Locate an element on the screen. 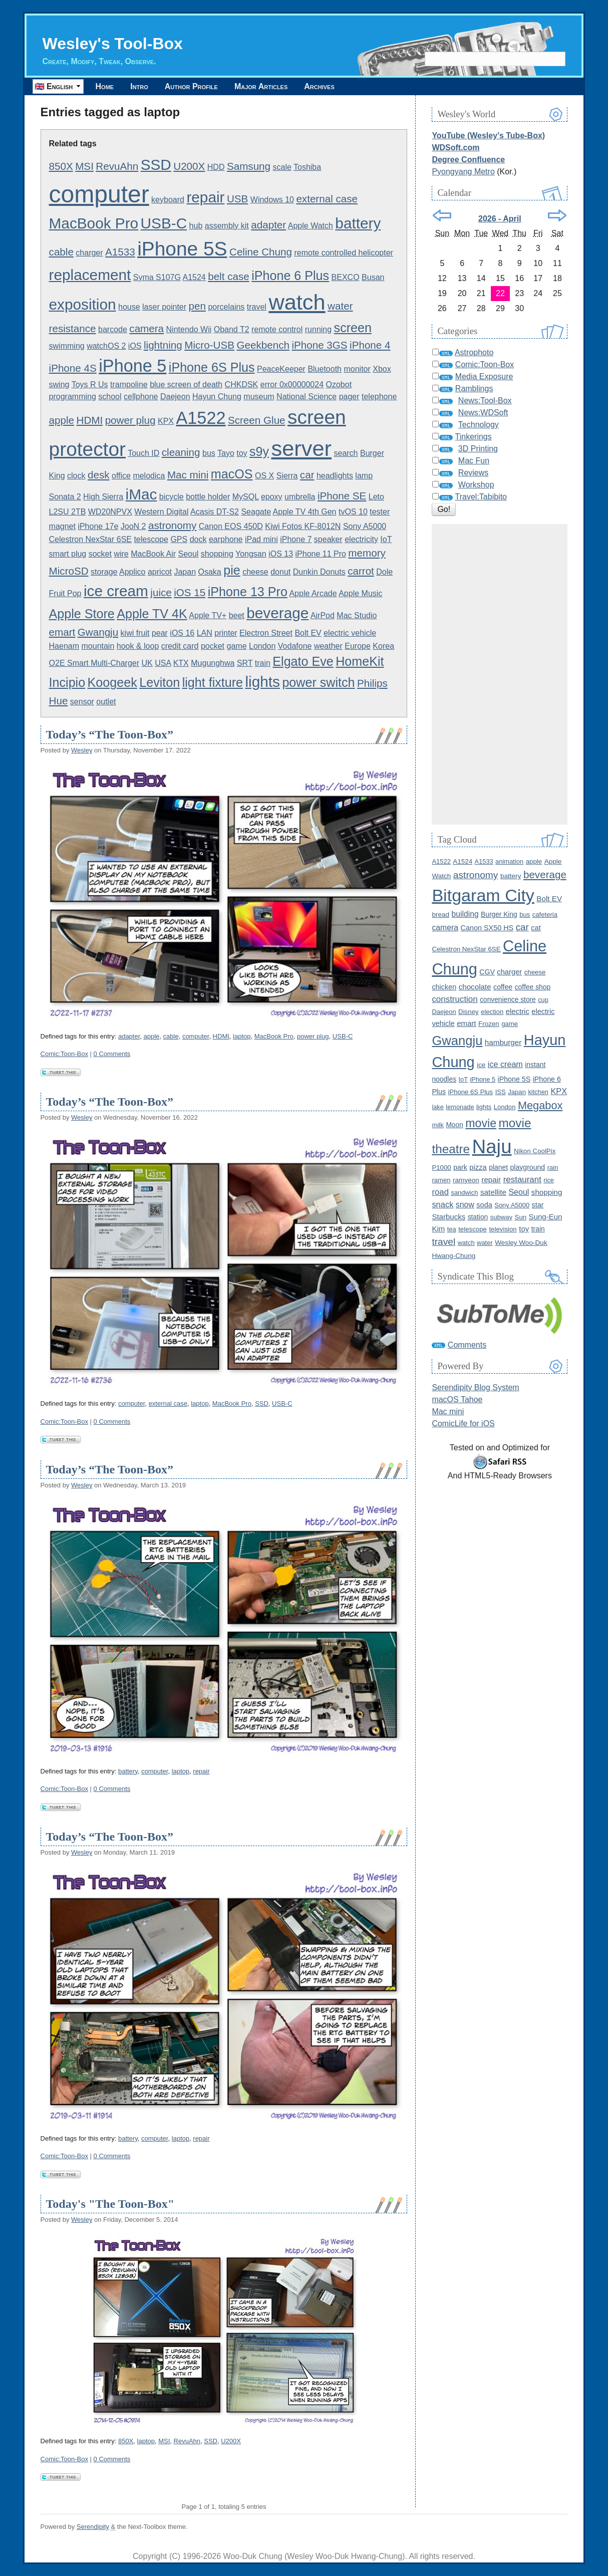 This screenshot has height=2576, width=608. power switch is located at coordinates (318, 682).